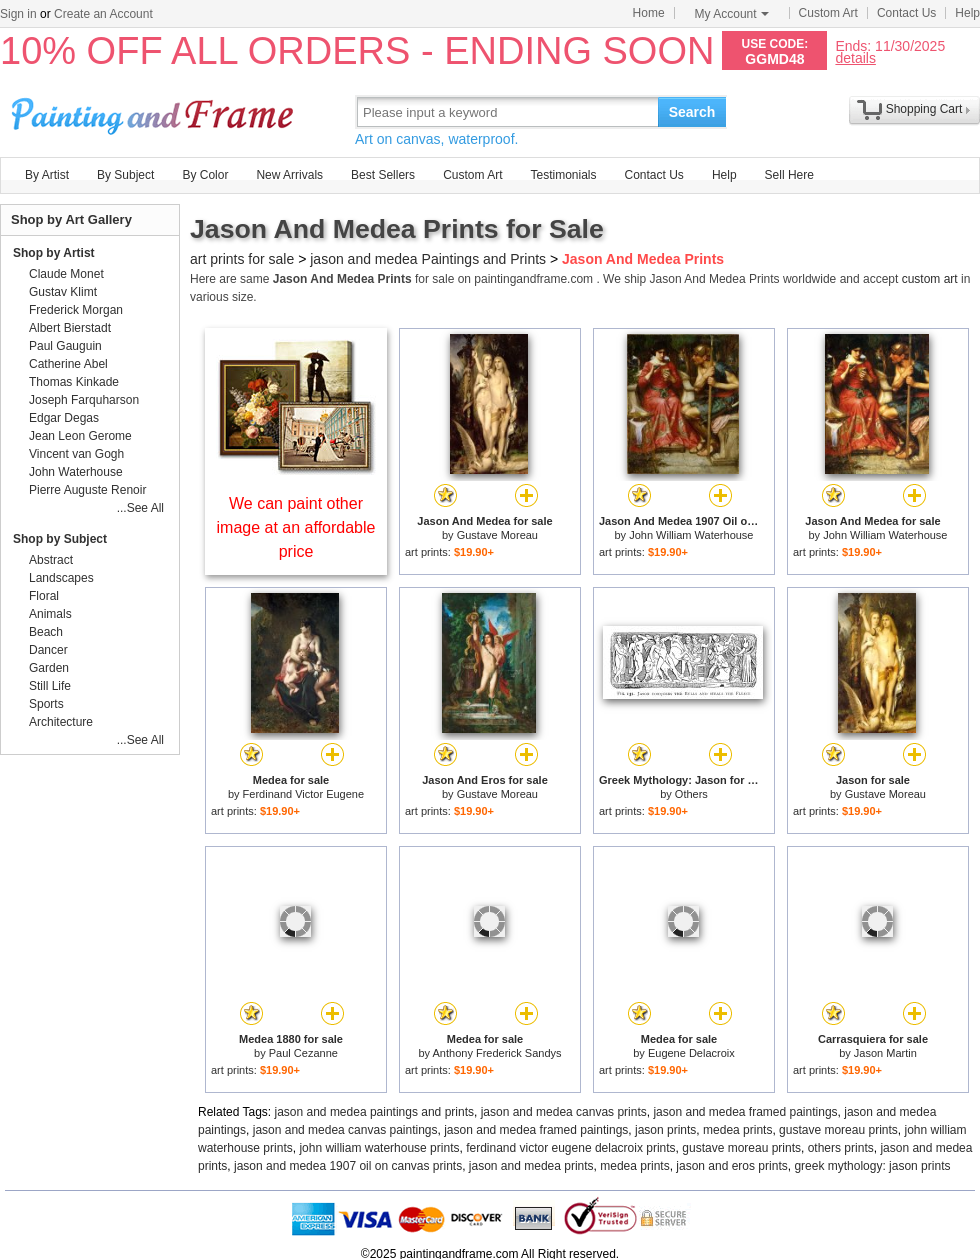 Image resolution: width=980 pixels, height=1259 pixels. Describe the element at coordinates (345, 1130) in the screenshot. I see `jason and medea canvas paintings` at that location.